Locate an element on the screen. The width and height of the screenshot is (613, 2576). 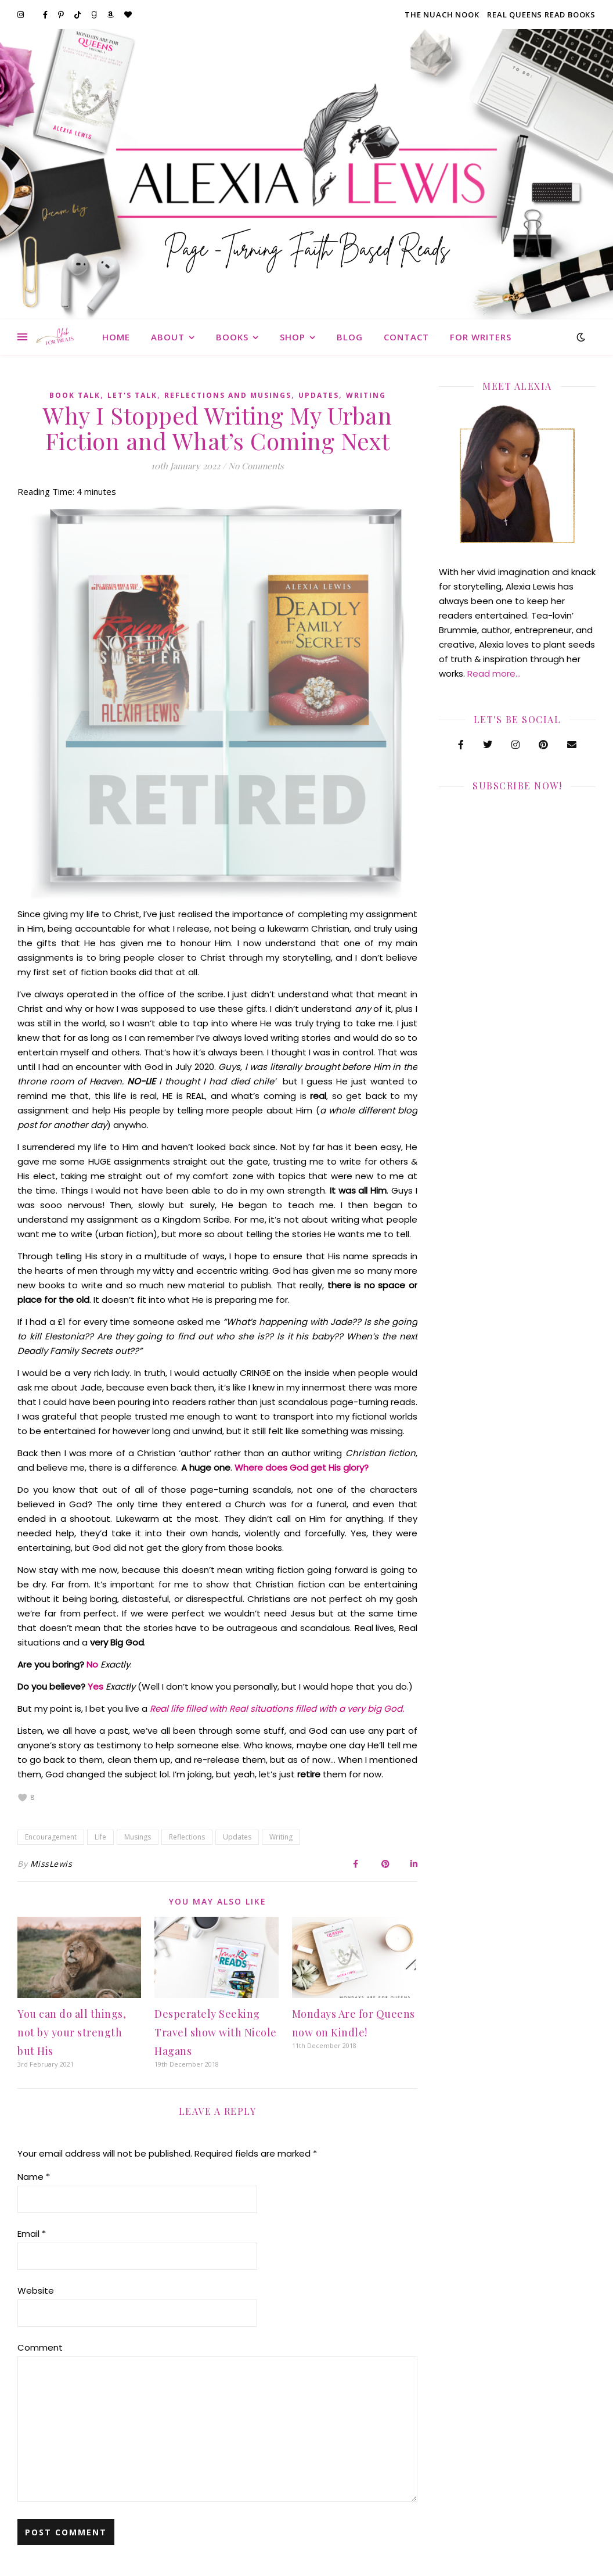
Website is located at coordinates (35, 2290).